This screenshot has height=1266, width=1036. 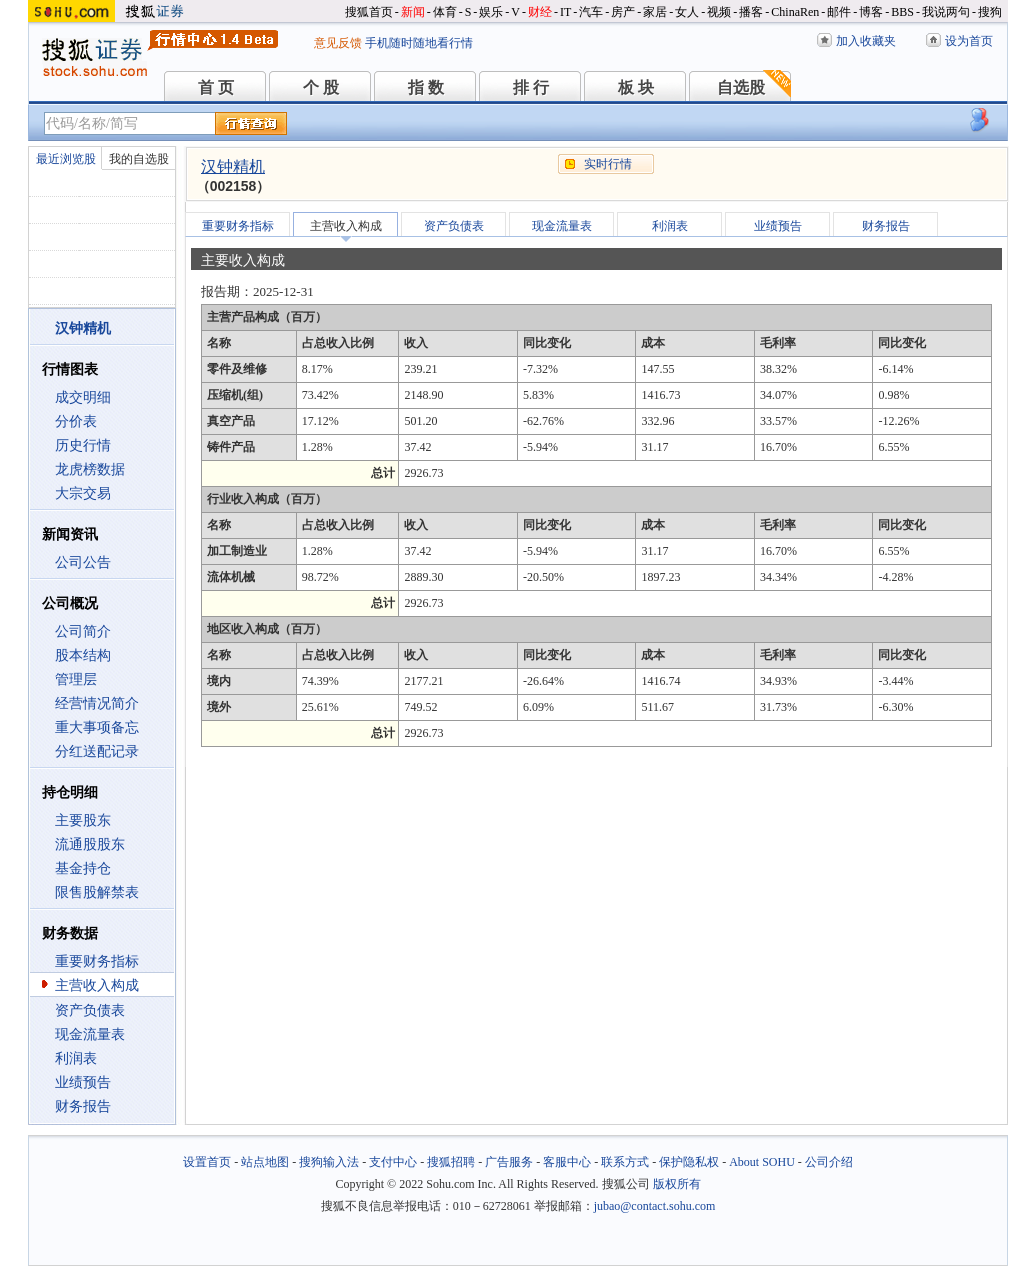 What do you see at coordinates (90, 1010) in the screenshot?
I see `资产负债表` at bounding box center [90, 1010].